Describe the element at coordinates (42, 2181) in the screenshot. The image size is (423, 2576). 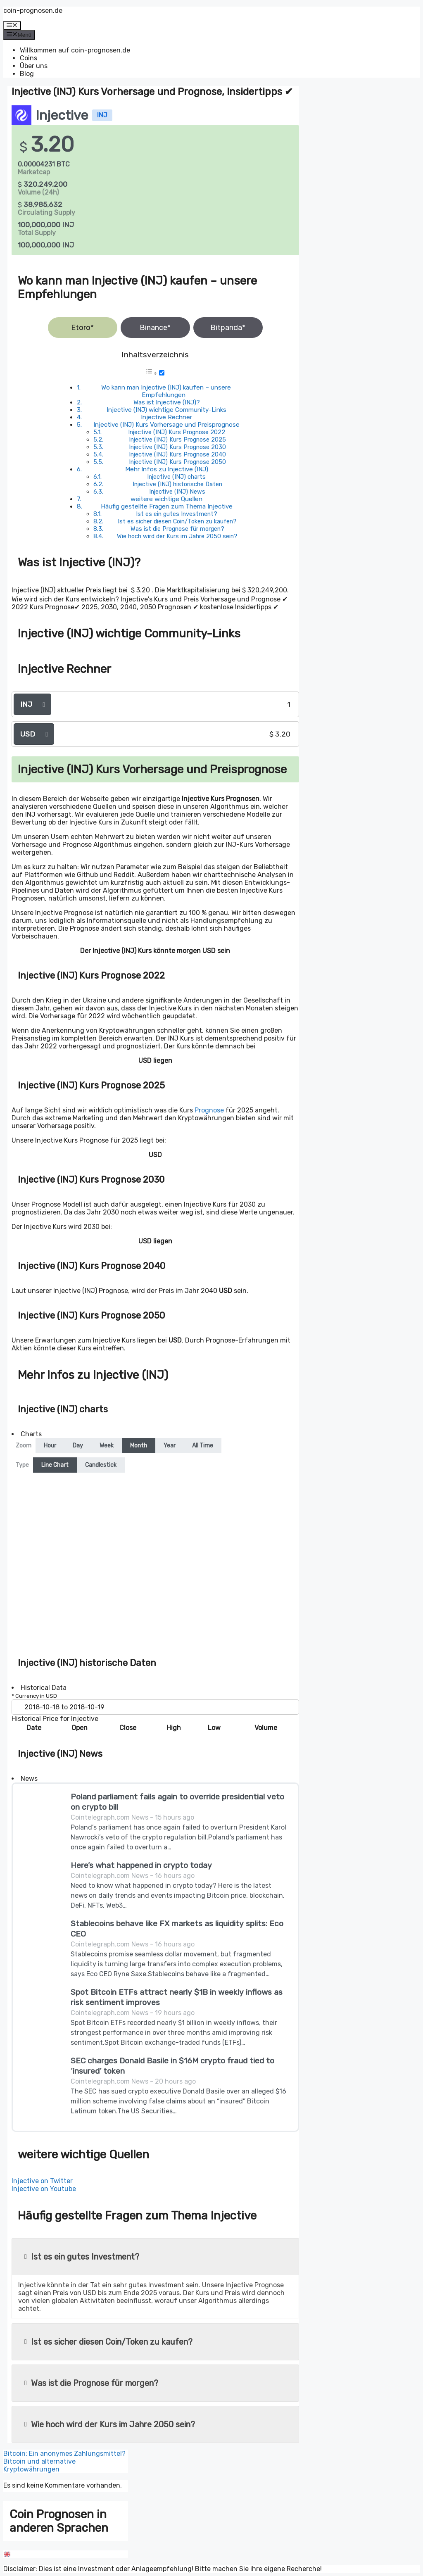
I see `Injective on Twitter` at that location.